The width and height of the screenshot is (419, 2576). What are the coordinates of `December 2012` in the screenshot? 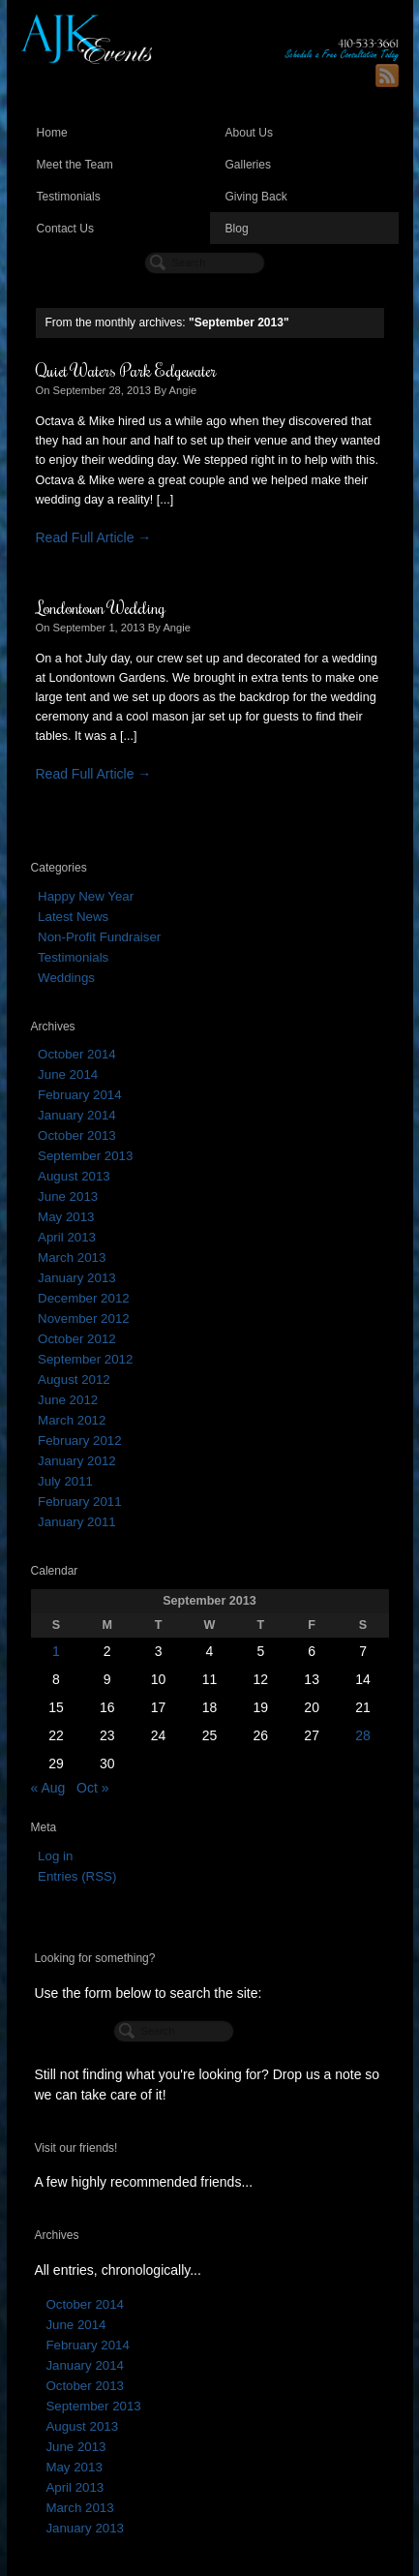 It's located at (84, 1298).